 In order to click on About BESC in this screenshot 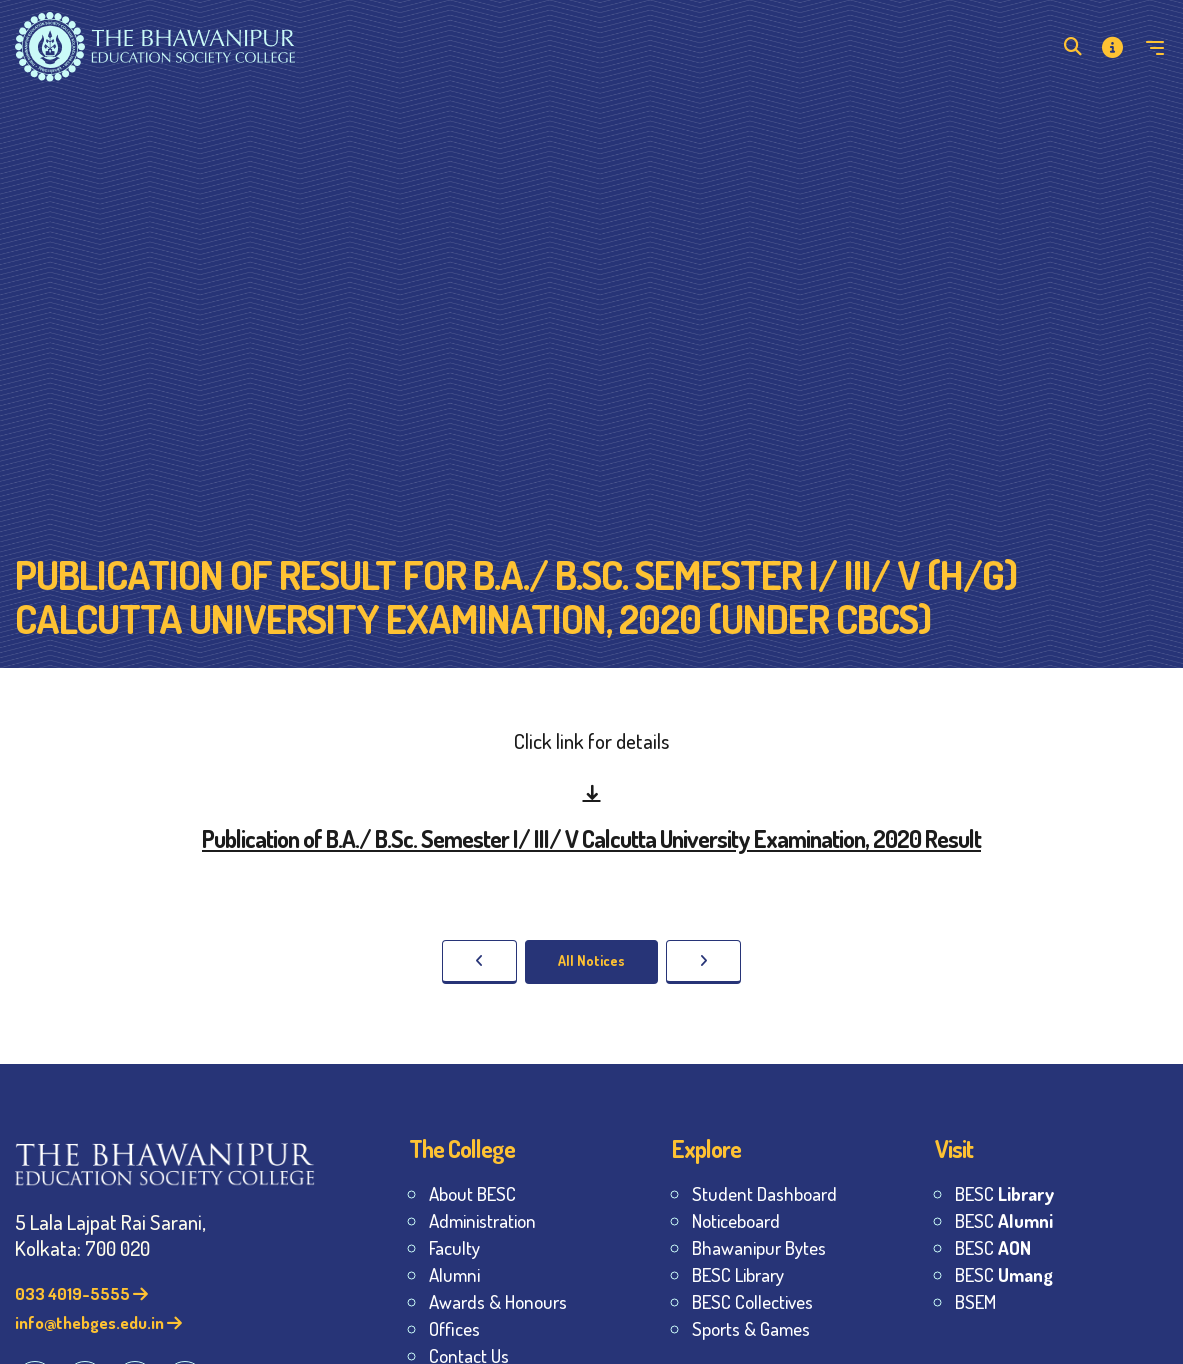, I will do `click(472, 1193)`.